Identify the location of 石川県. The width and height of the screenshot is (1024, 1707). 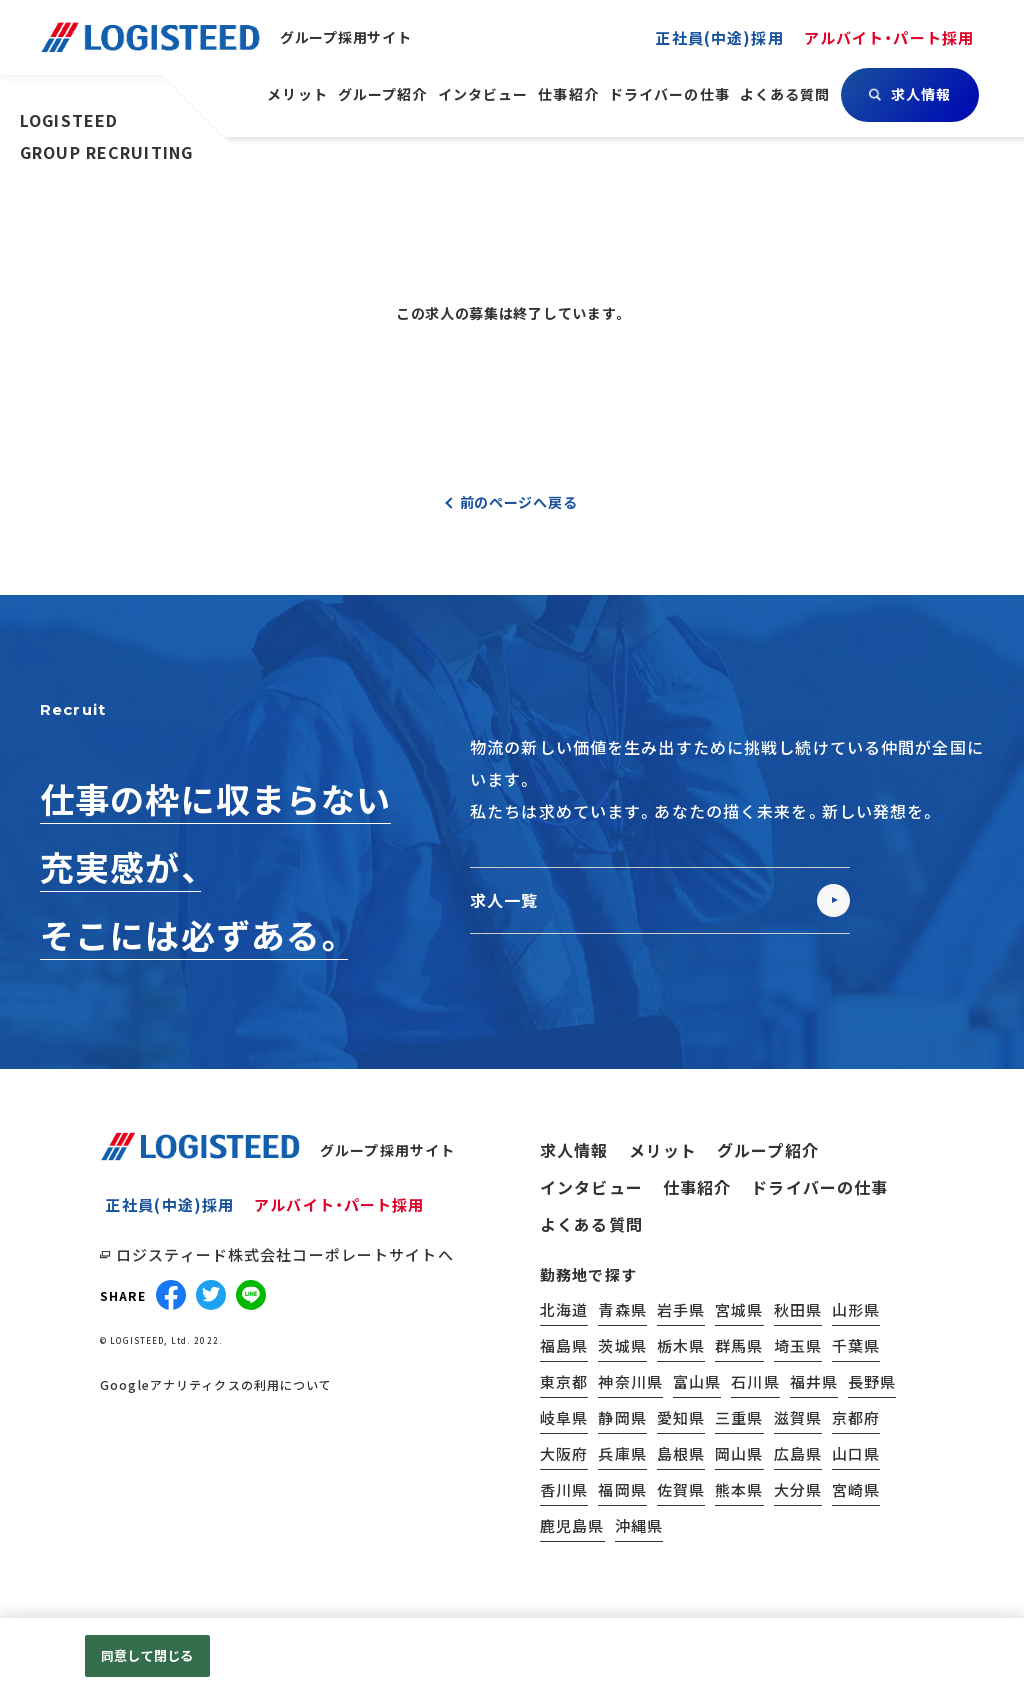
(755, 1381).